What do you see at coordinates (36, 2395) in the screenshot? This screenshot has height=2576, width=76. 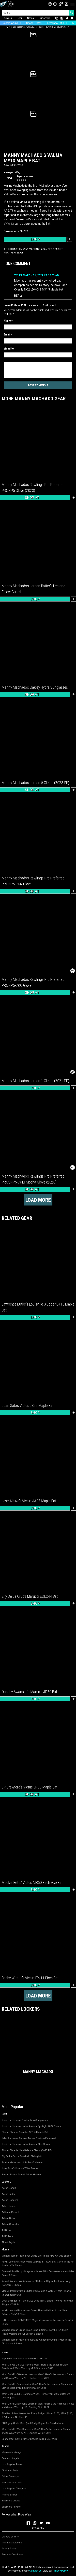 I see `What Gear Do MLB Catchers Wear? Here's Your 2022 Catcher's Gear Report` at bounding box center [36, 2395].